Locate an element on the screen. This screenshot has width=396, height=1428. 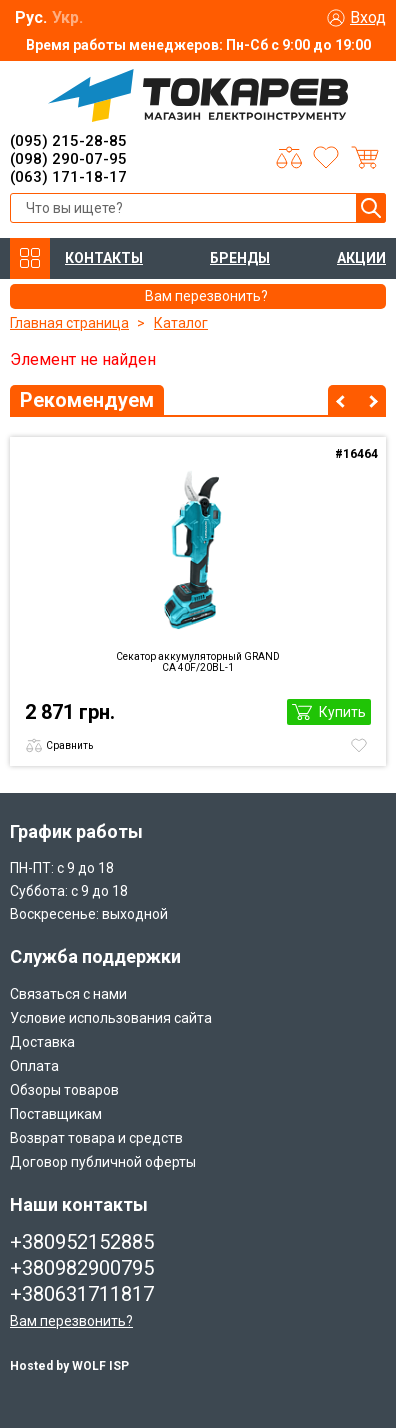
Договор публичной оферты is located at coordinates (103, 1162).